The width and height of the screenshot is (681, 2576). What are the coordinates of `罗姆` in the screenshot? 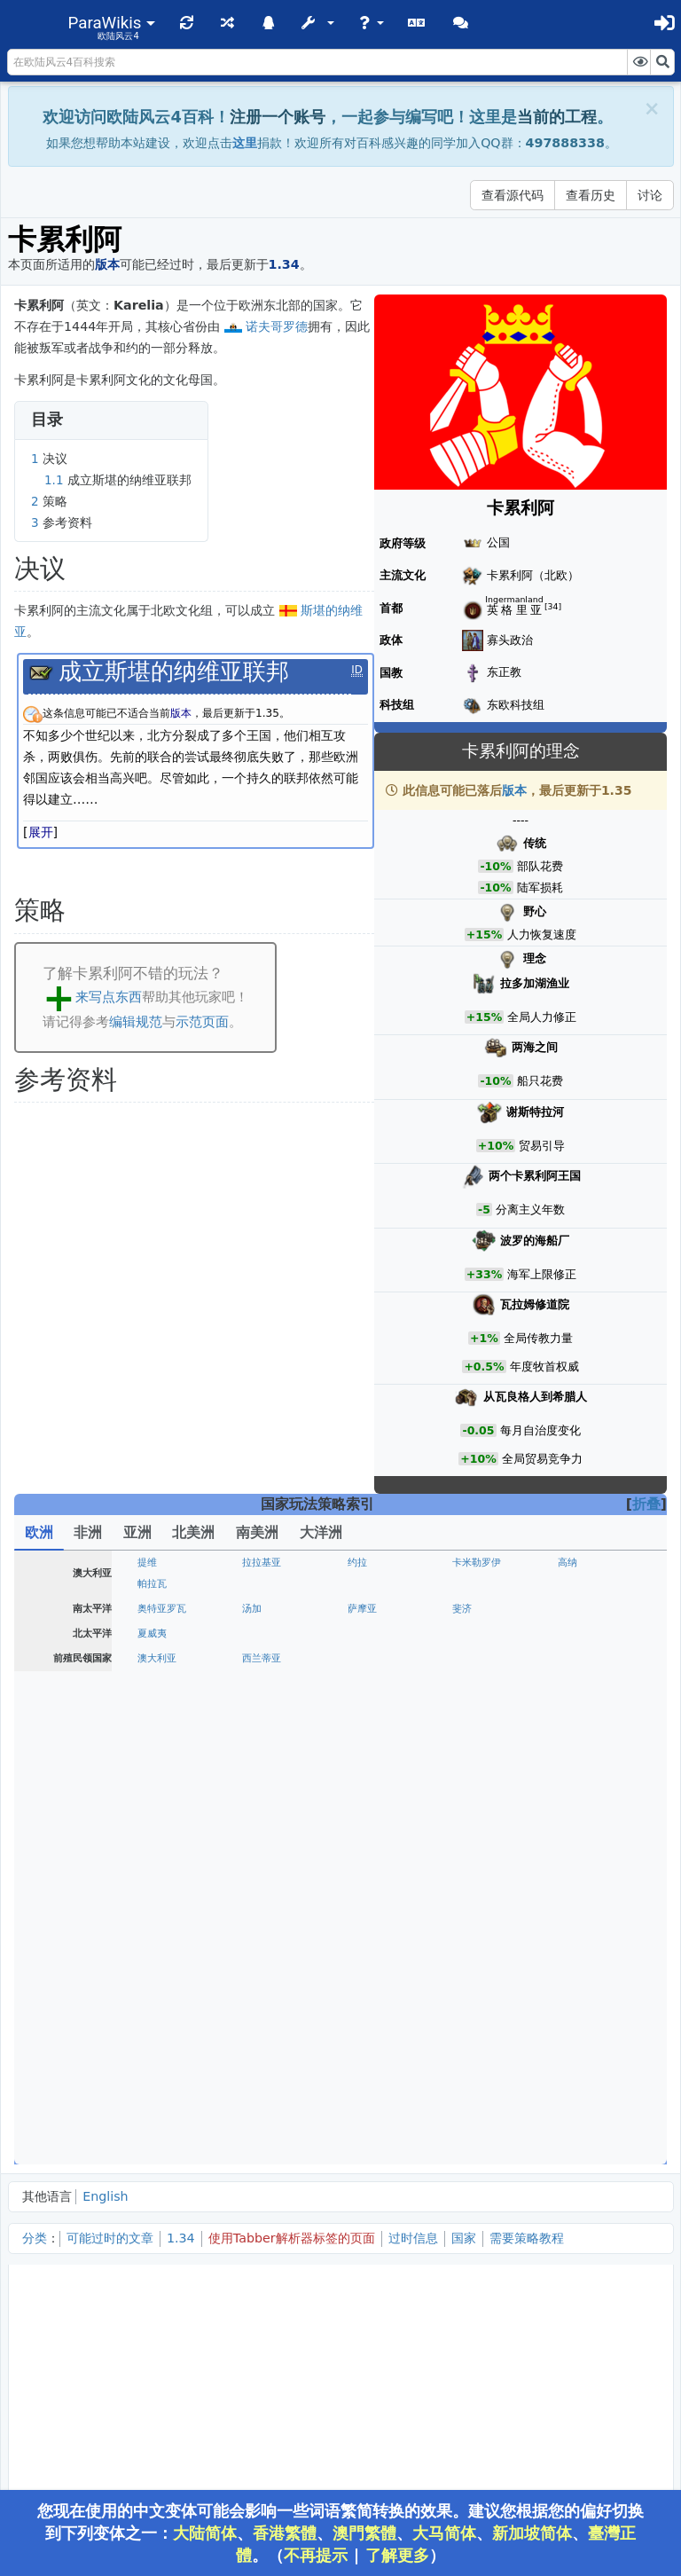 It's located at (147, 2084).